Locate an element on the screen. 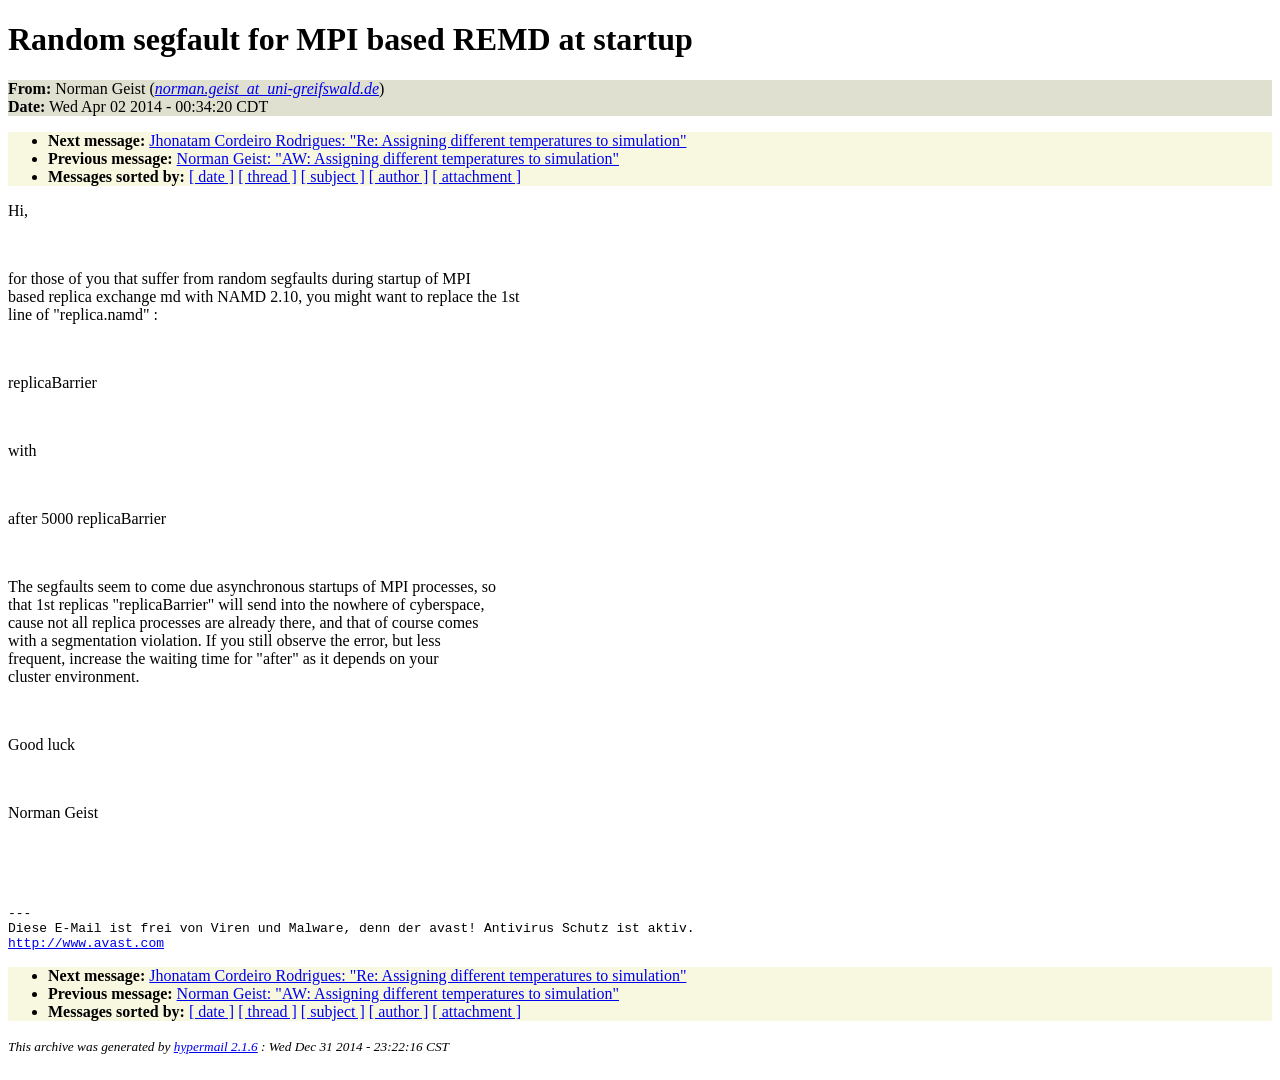 This screenshot has height=1080, width=1280. [ date ] is located at coordinates (211, 176).